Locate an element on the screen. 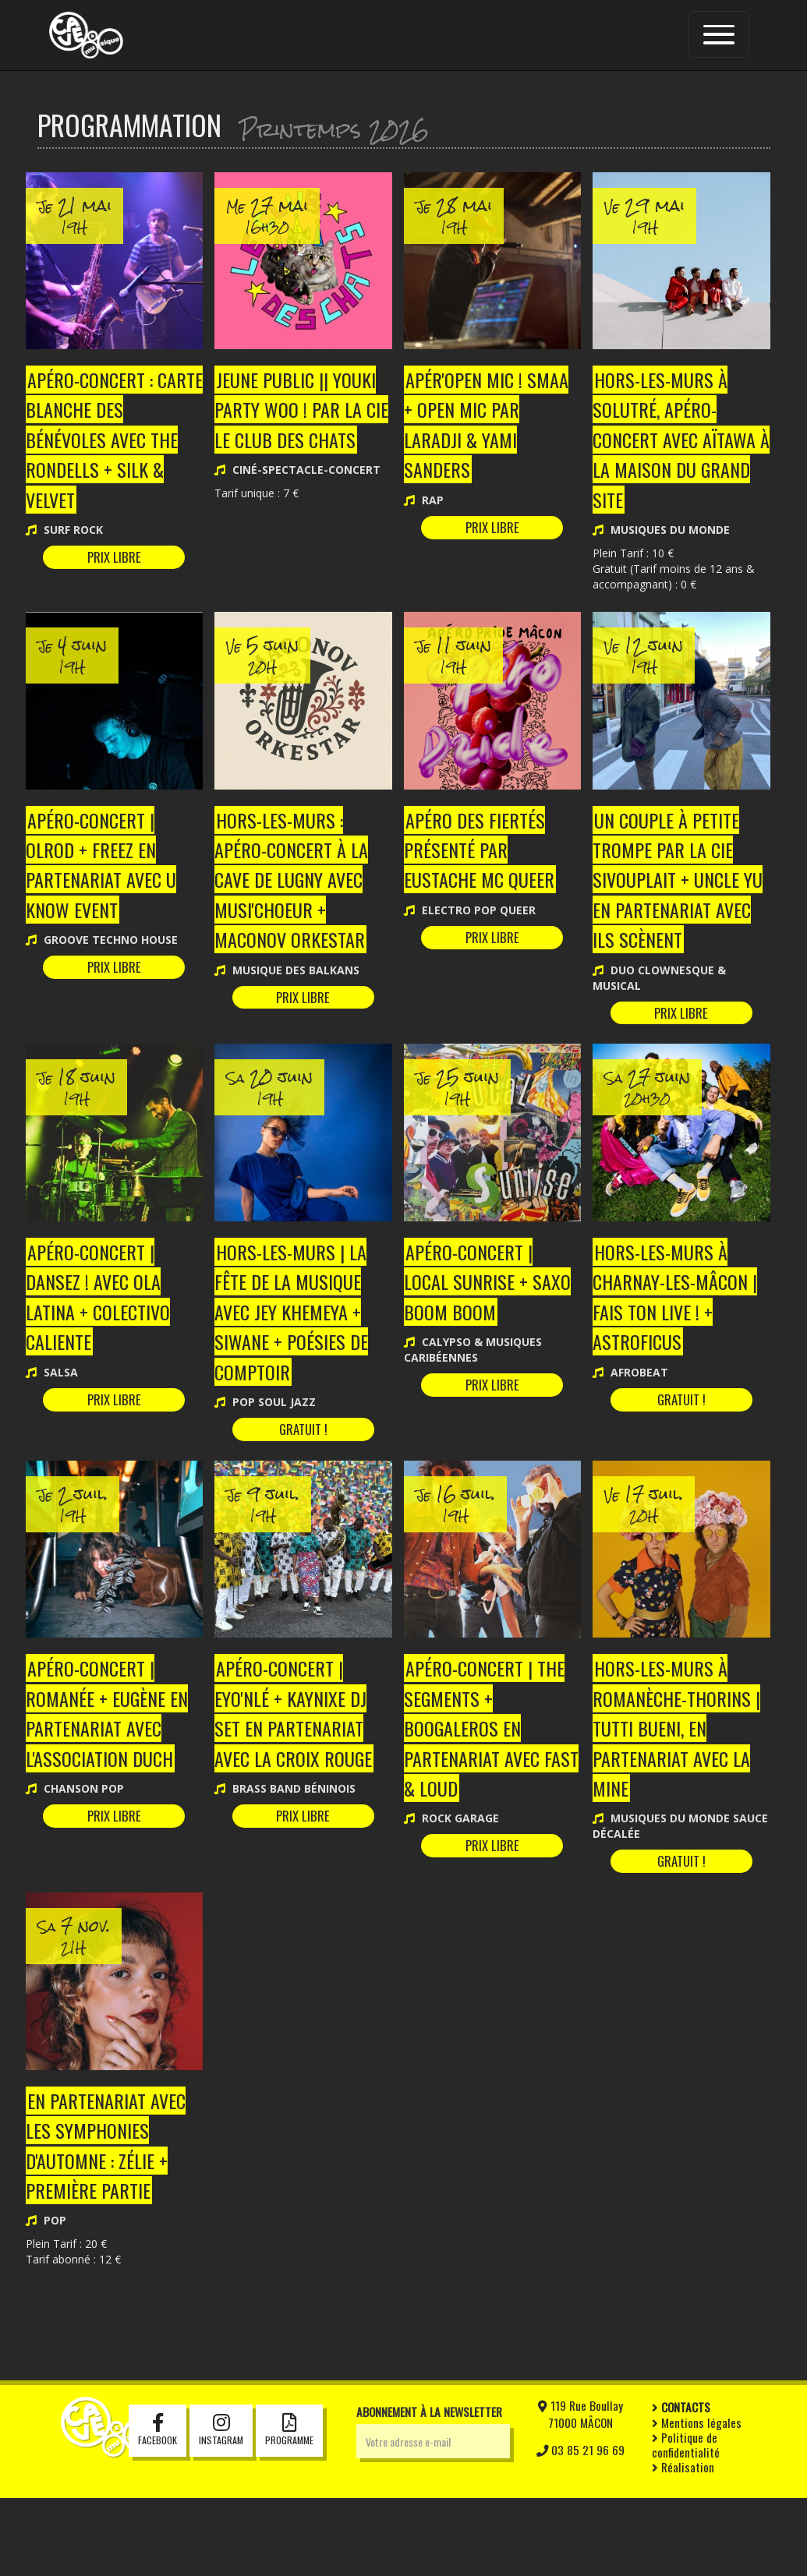  Abonnement à la newsletter is located at coordinates (429, 2489).